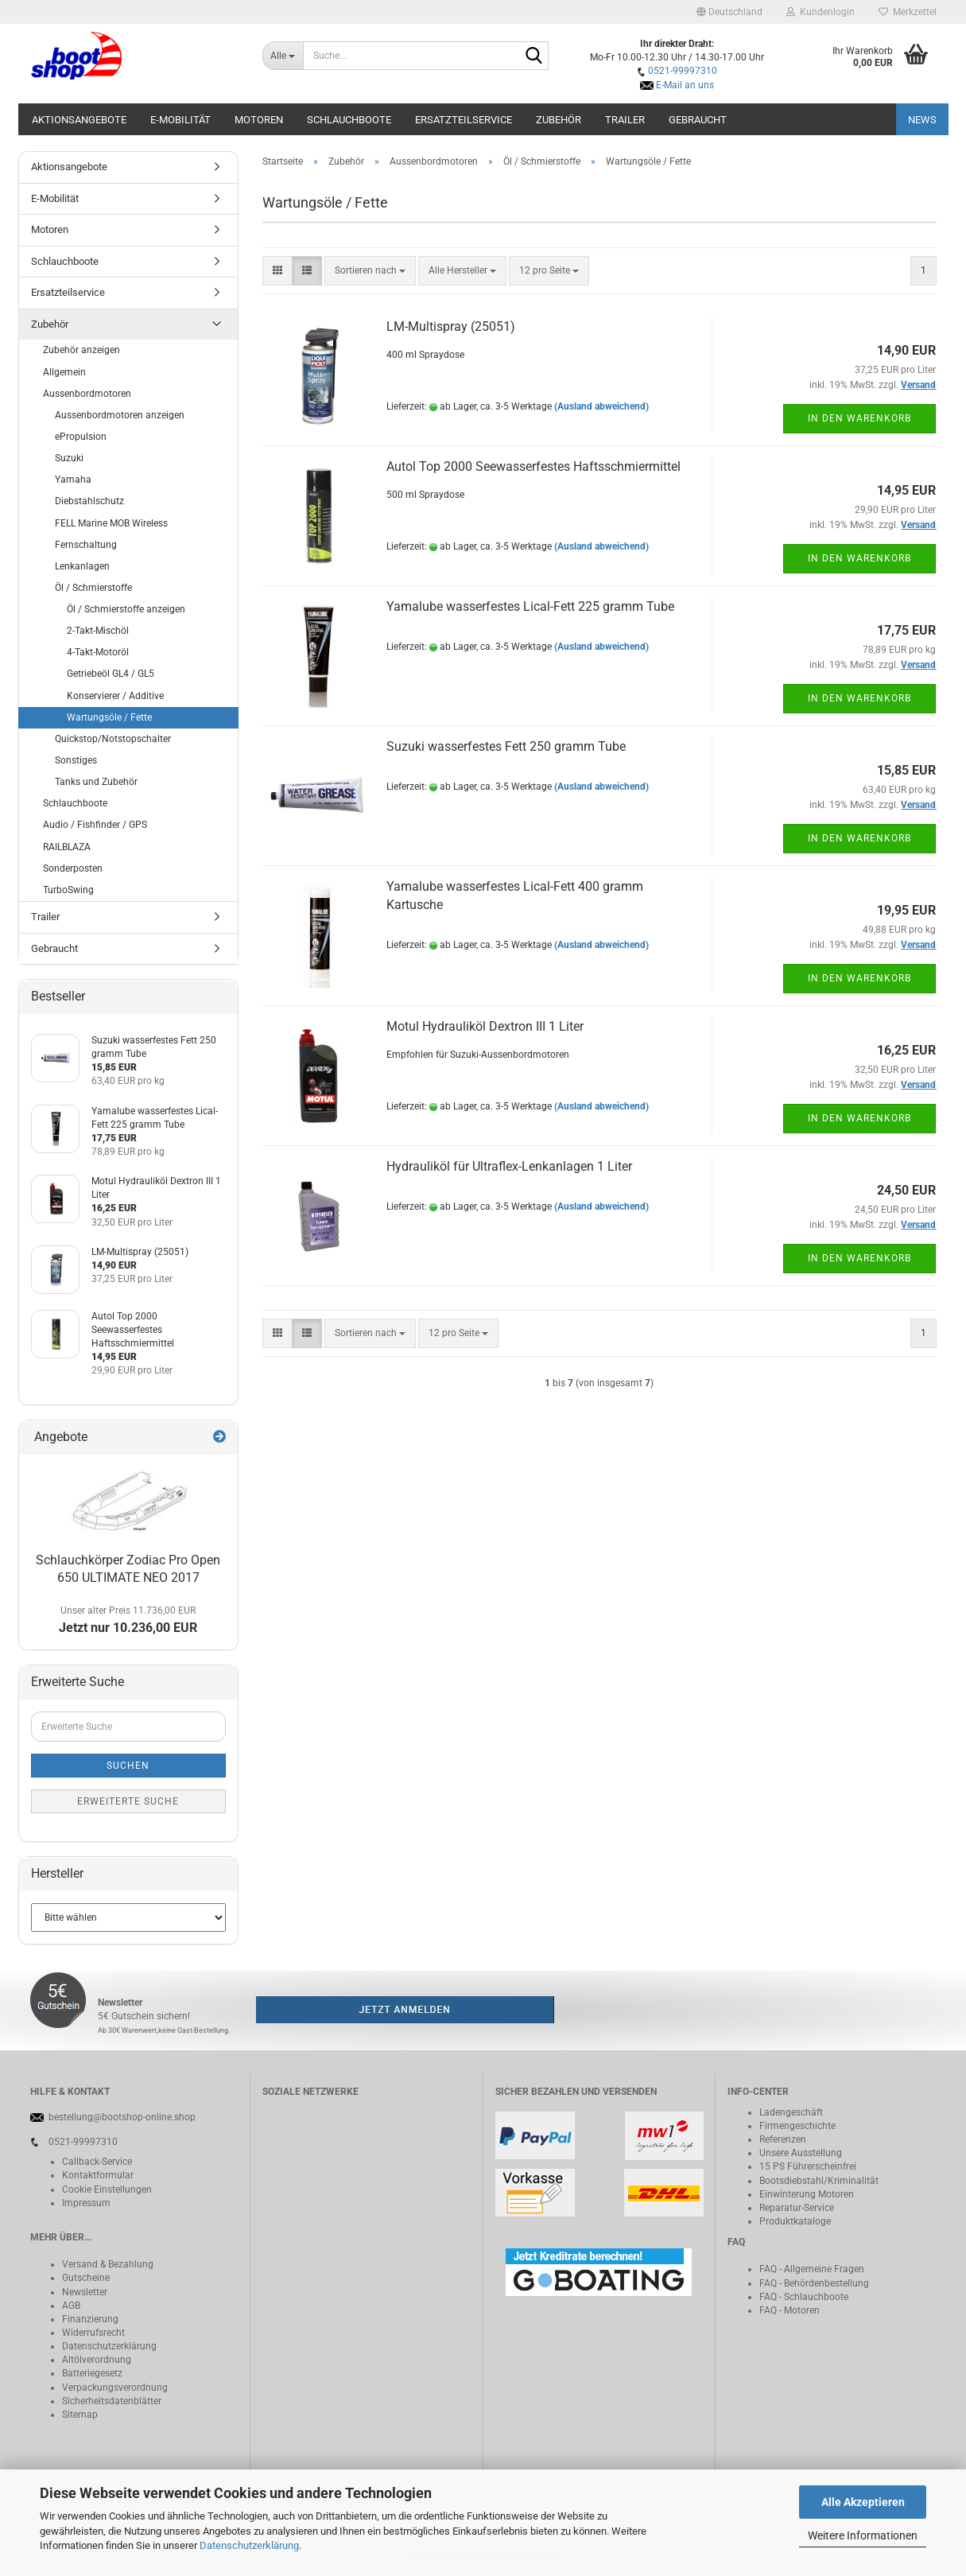 The height and width of the screenshot is (2576, 966). I want to click on Yamalube wasserfestes Lical-Fett 225 gramm Tube, so click(530, 606).